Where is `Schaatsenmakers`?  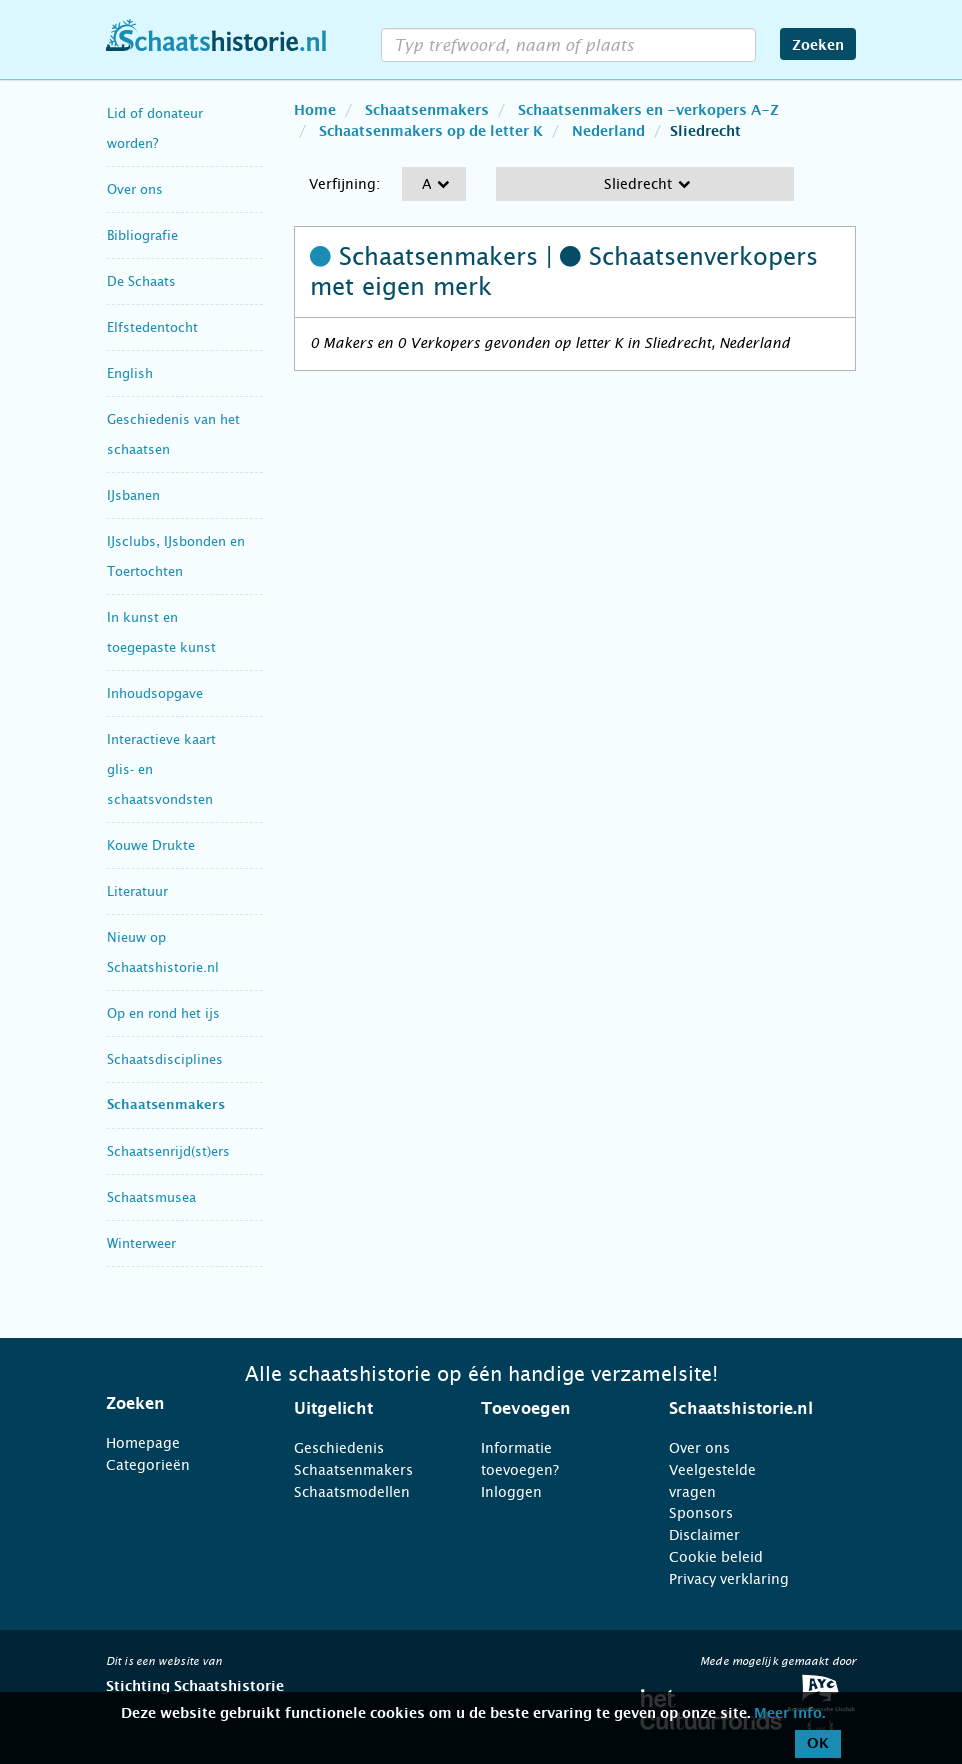
Schaatsenmakers is located at coordinates (166, 1105).